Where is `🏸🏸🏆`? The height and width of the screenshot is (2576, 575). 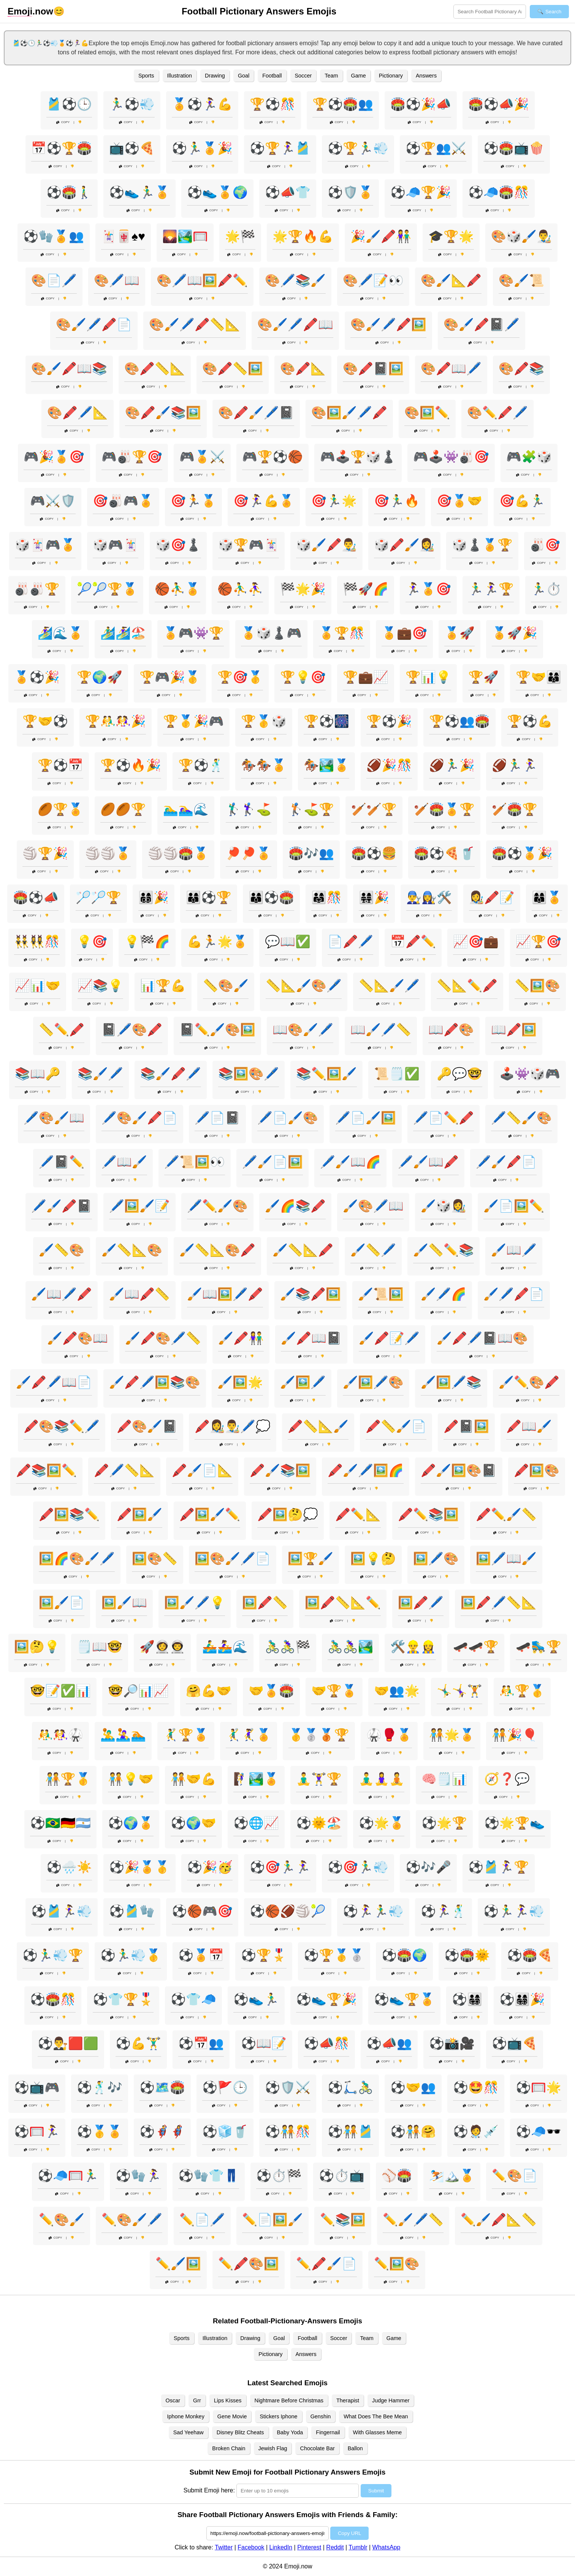
🏸🏸🏆 is located at coordinates (98, 897).